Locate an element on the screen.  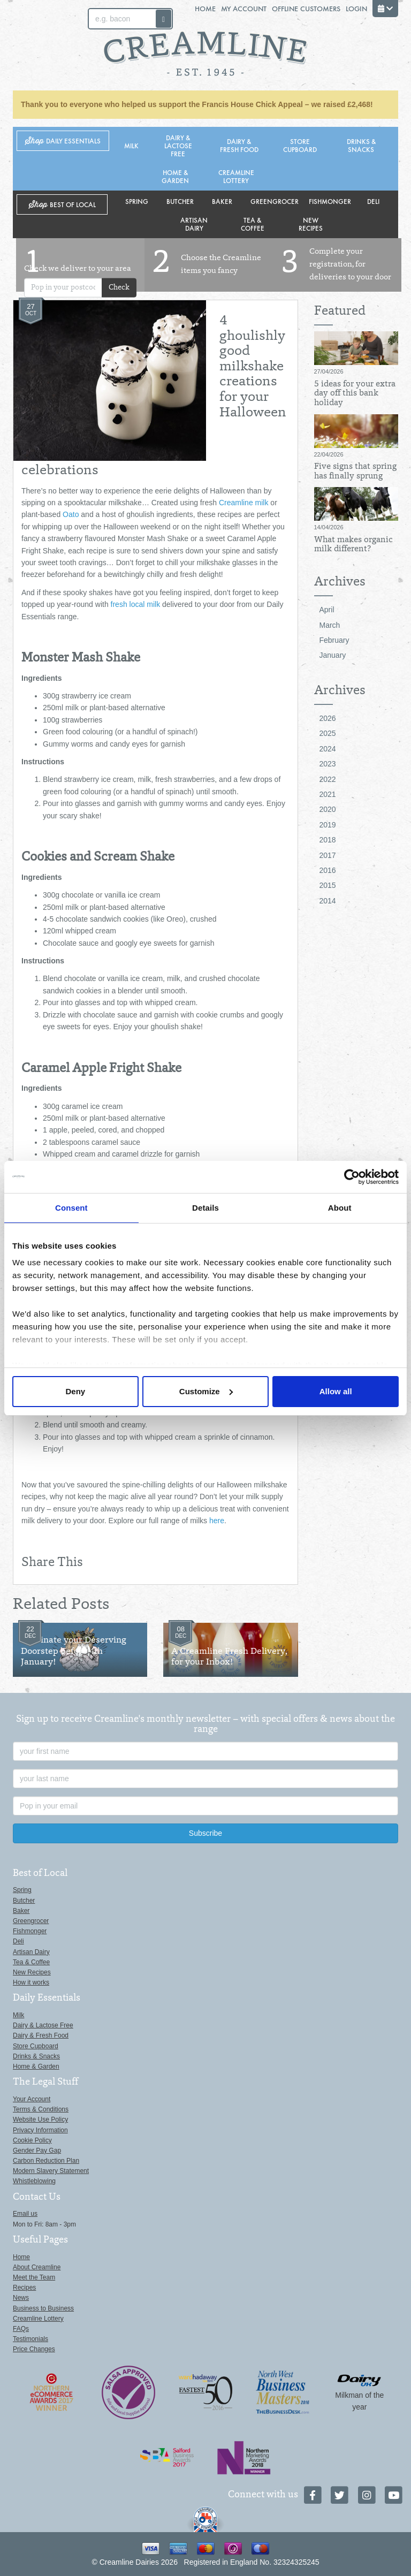
Home is located at coordinates (205, 8).